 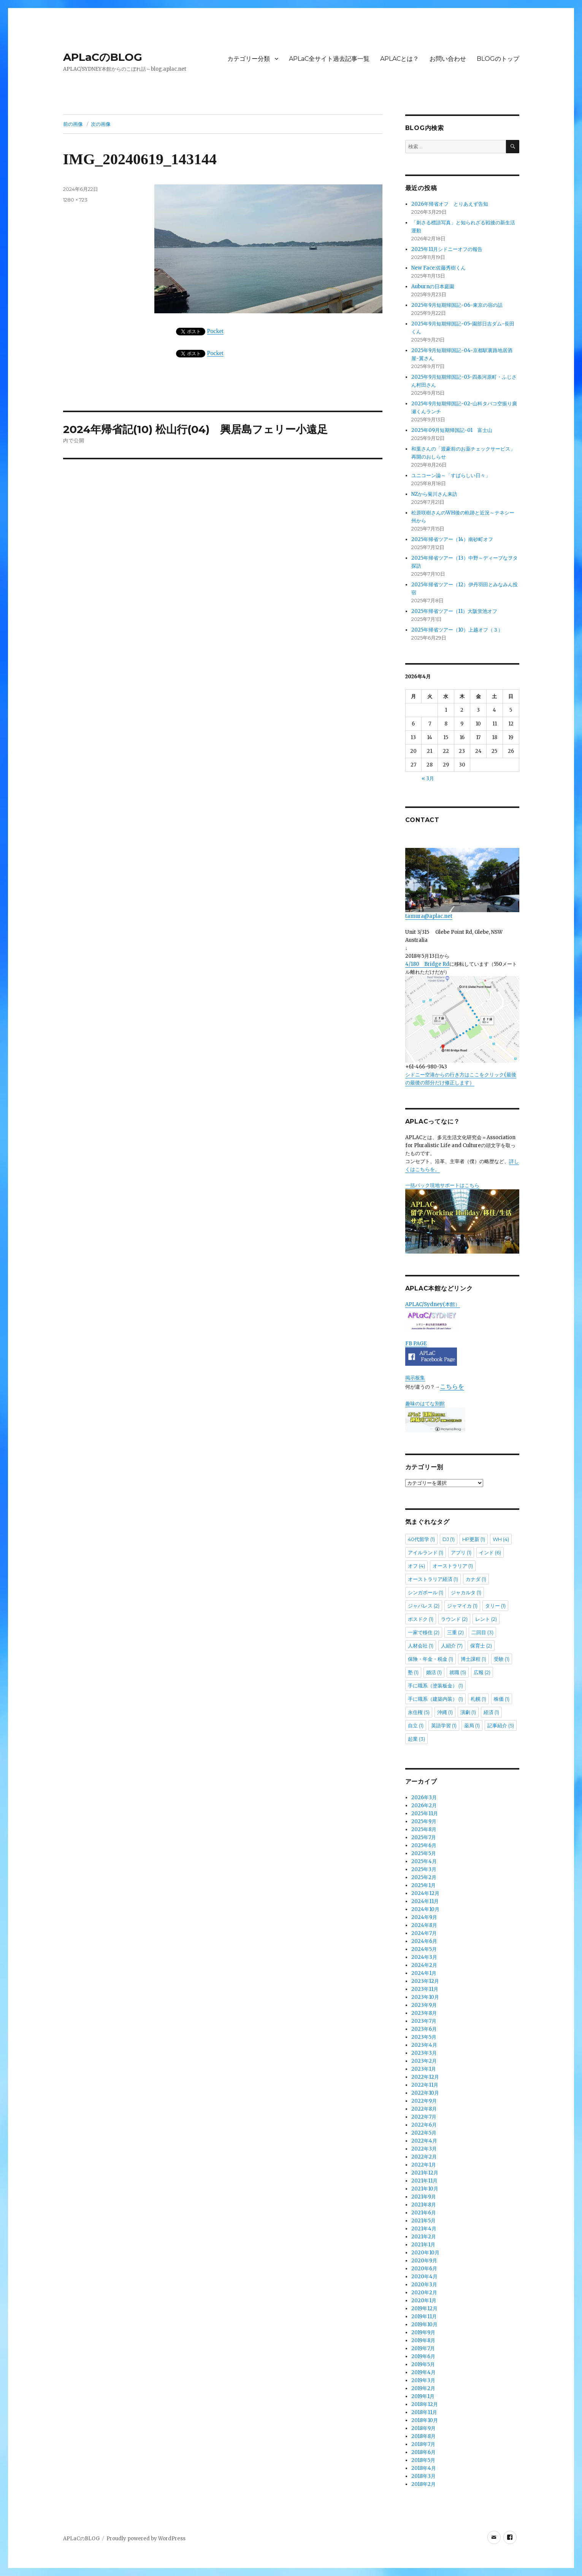 What do you see at coordinates (501, 1659) in the screenshot?
I see `受験 [受験 (1個の項目)]` at bounding box center [501, 1659].